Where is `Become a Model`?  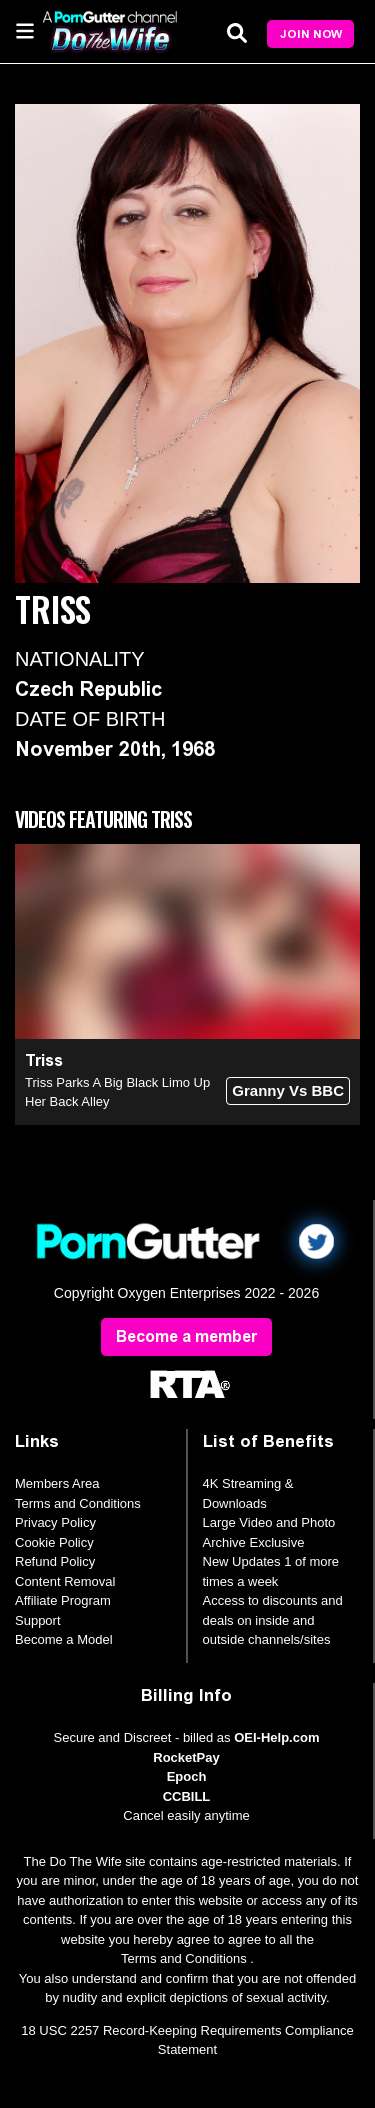
Become a Model is located at coordinates (64, 1639).